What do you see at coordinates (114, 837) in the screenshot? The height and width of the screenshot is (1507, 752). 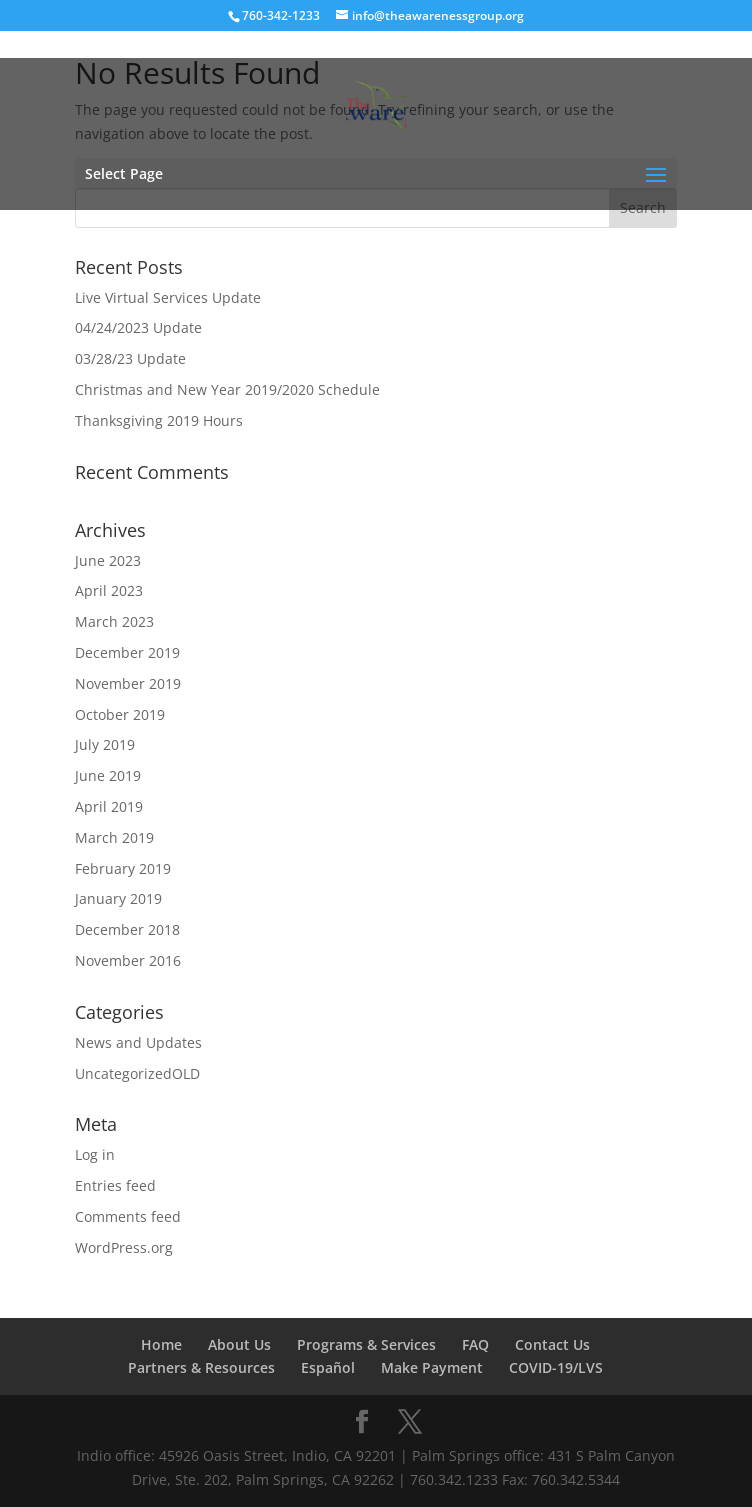 I see `March 2019` at bounding box center [114, 837].